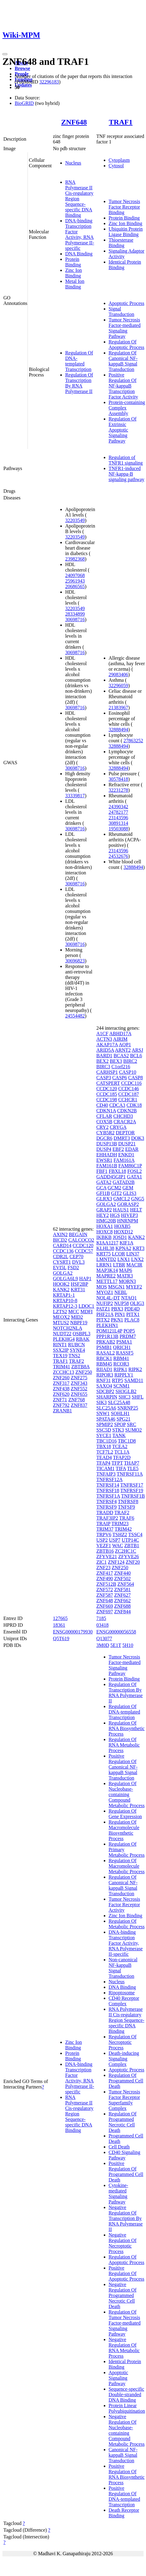 This screenshot has height=2576, width=146. I want to click on Tumor Necrosis Factor Receptor Binding, so click(124, 207).